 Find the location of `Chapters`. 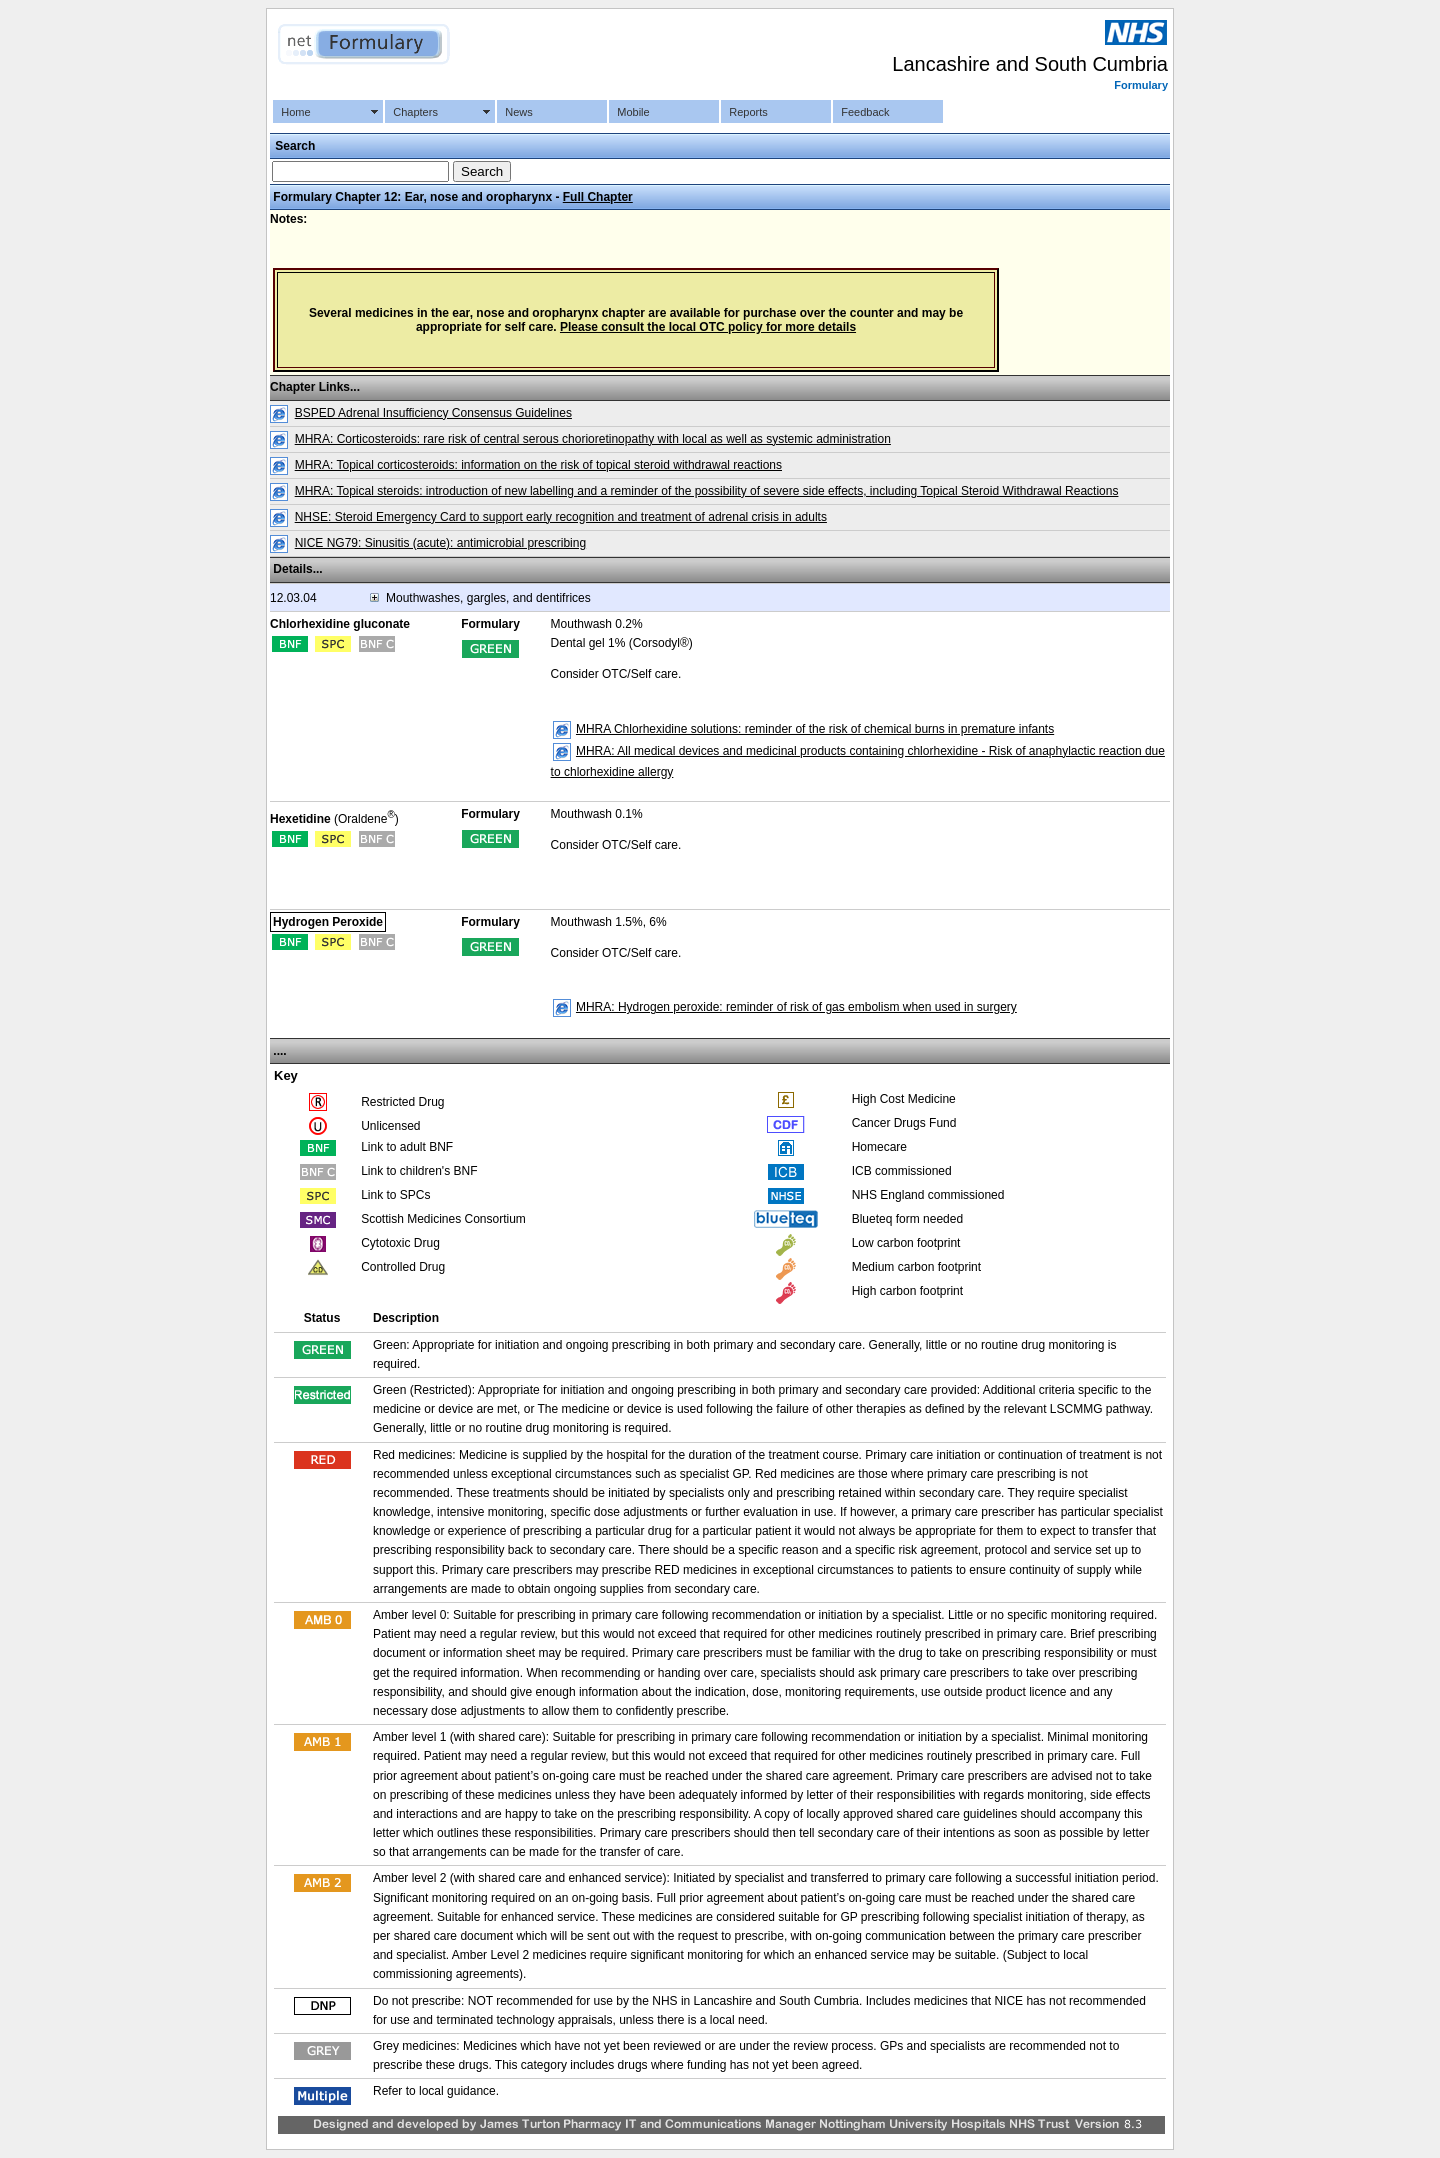

Chapters is located at coordinates (415, 112).